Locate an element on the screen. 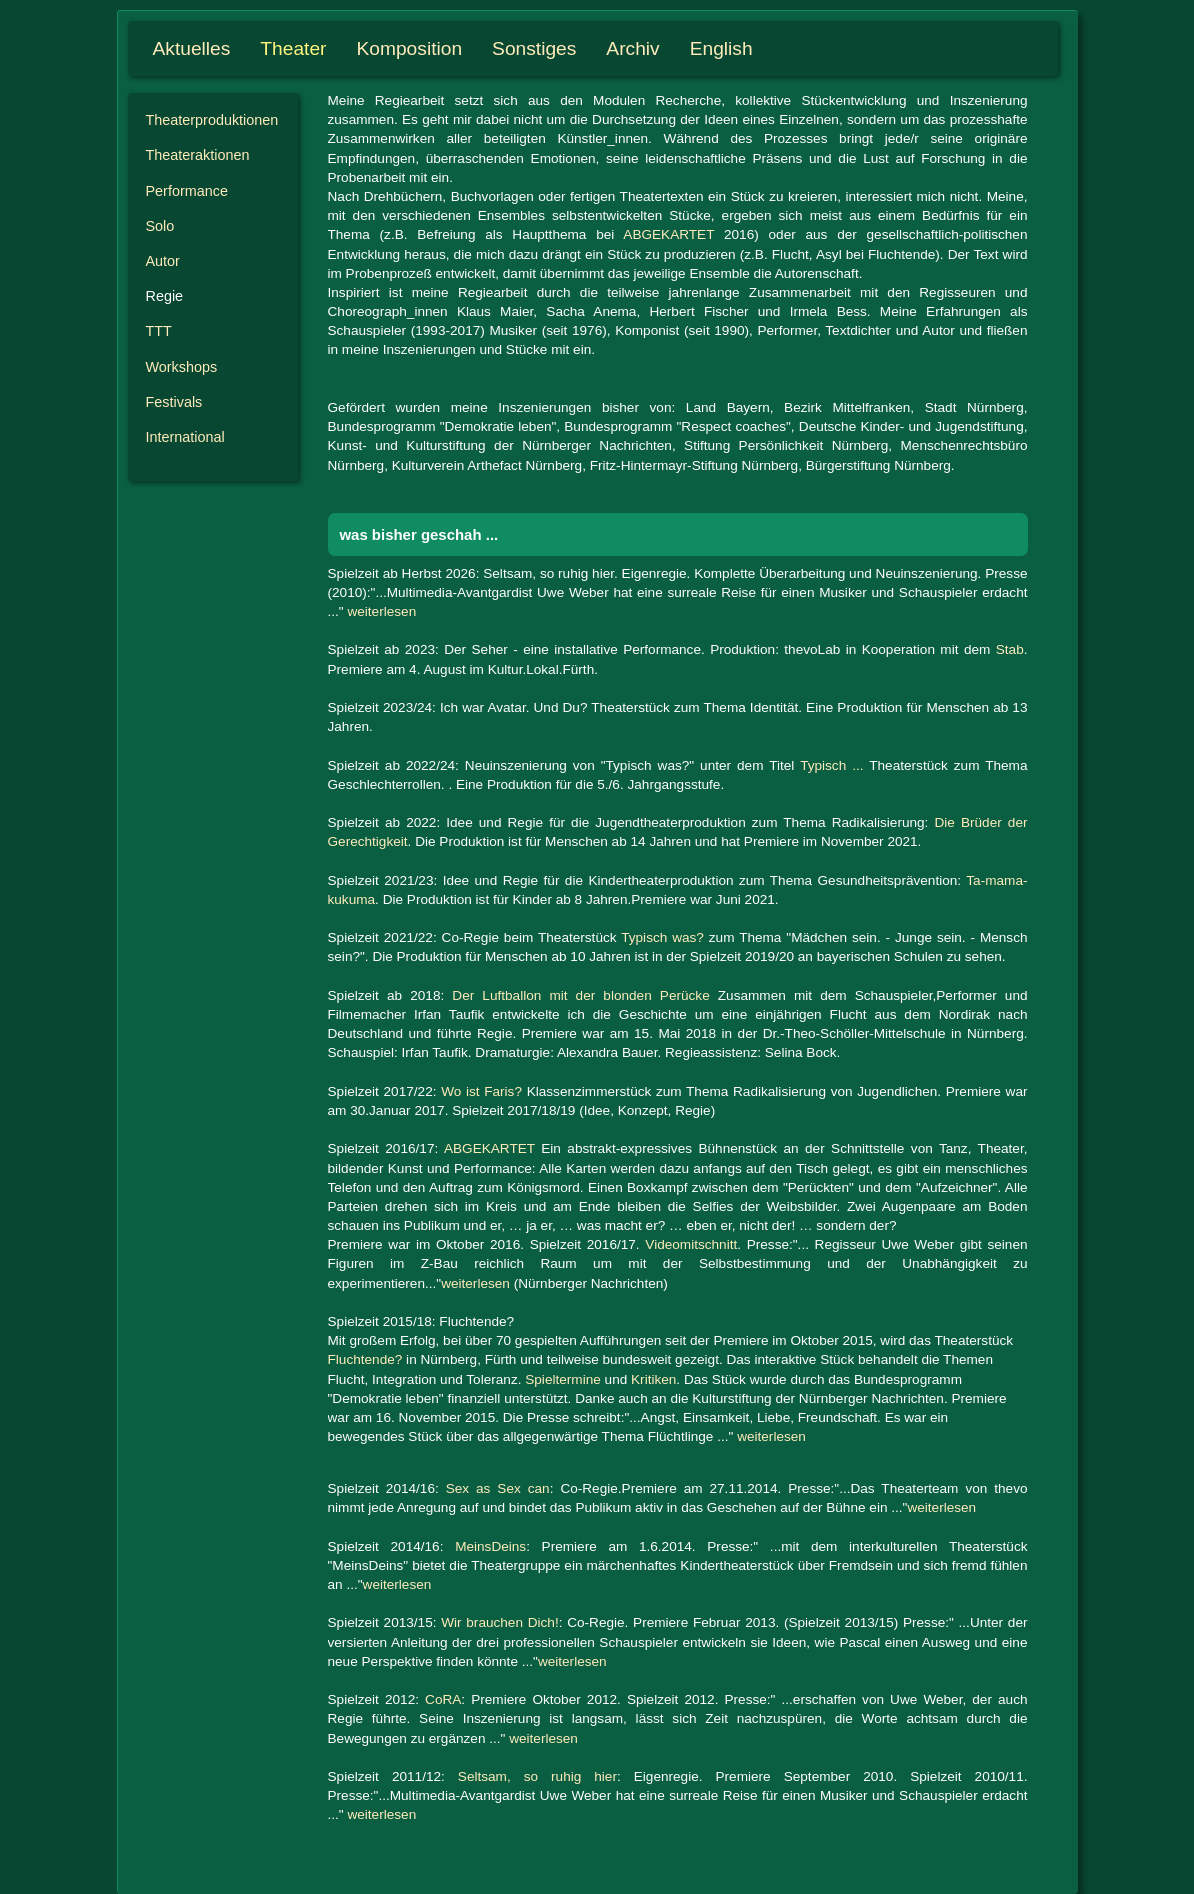  Typisch ... is located at coordinates (831, 765).